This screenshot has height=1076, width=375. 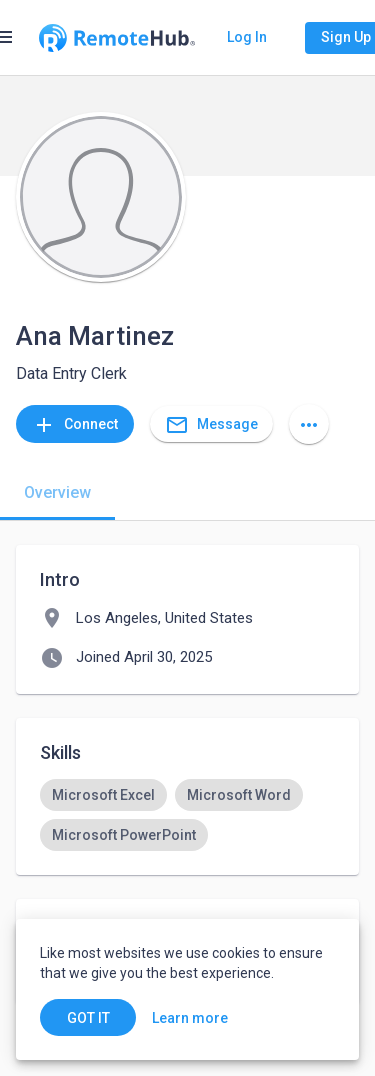 I want to click on [Go to homepage], so click(x=117, y=38).